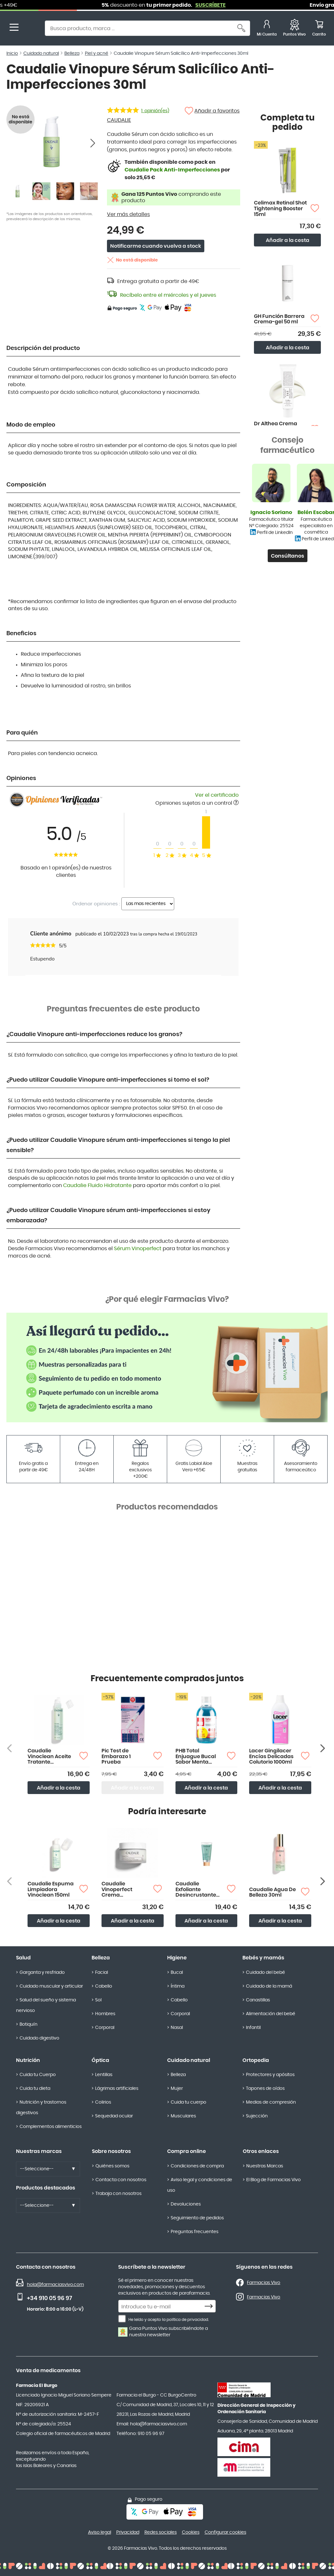 The image size is (334, 2576). I want to click on El Blog de Farmacias Vivo, so click(273, 2180).